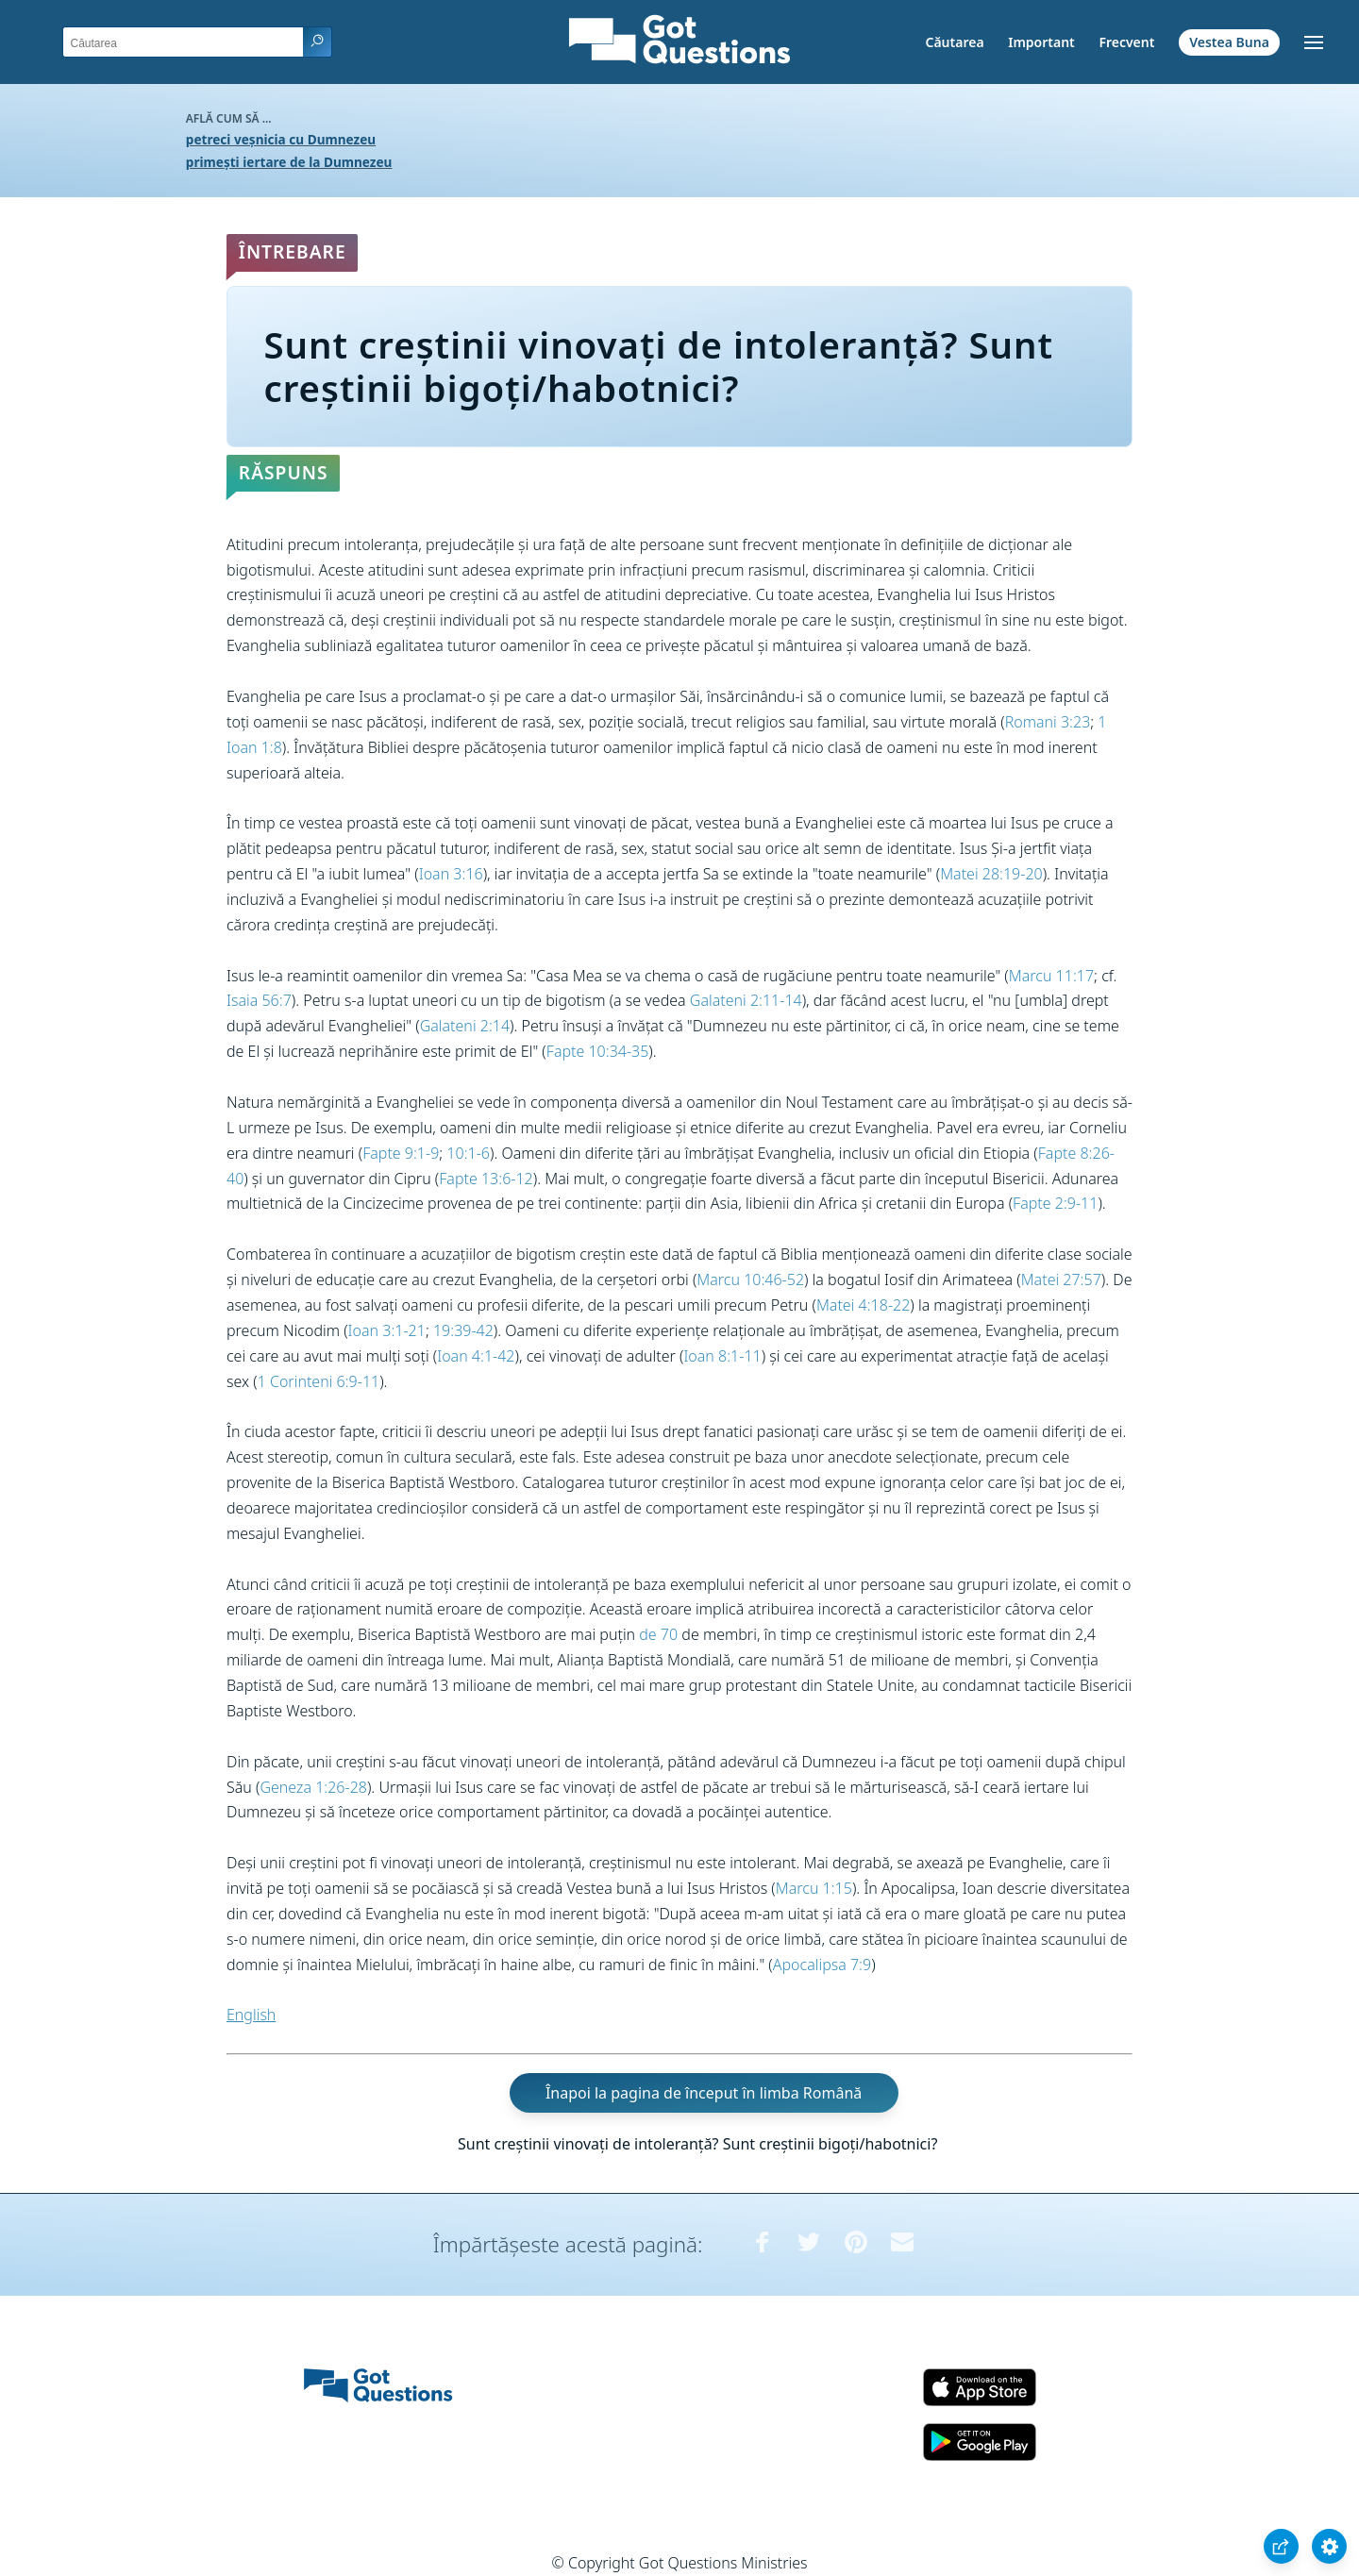 The height and width of the screenshot is (2576, 1359). Describe the element at coordinates (1229, 42) in the screenshot. I see `Vestea Buna` at that location.